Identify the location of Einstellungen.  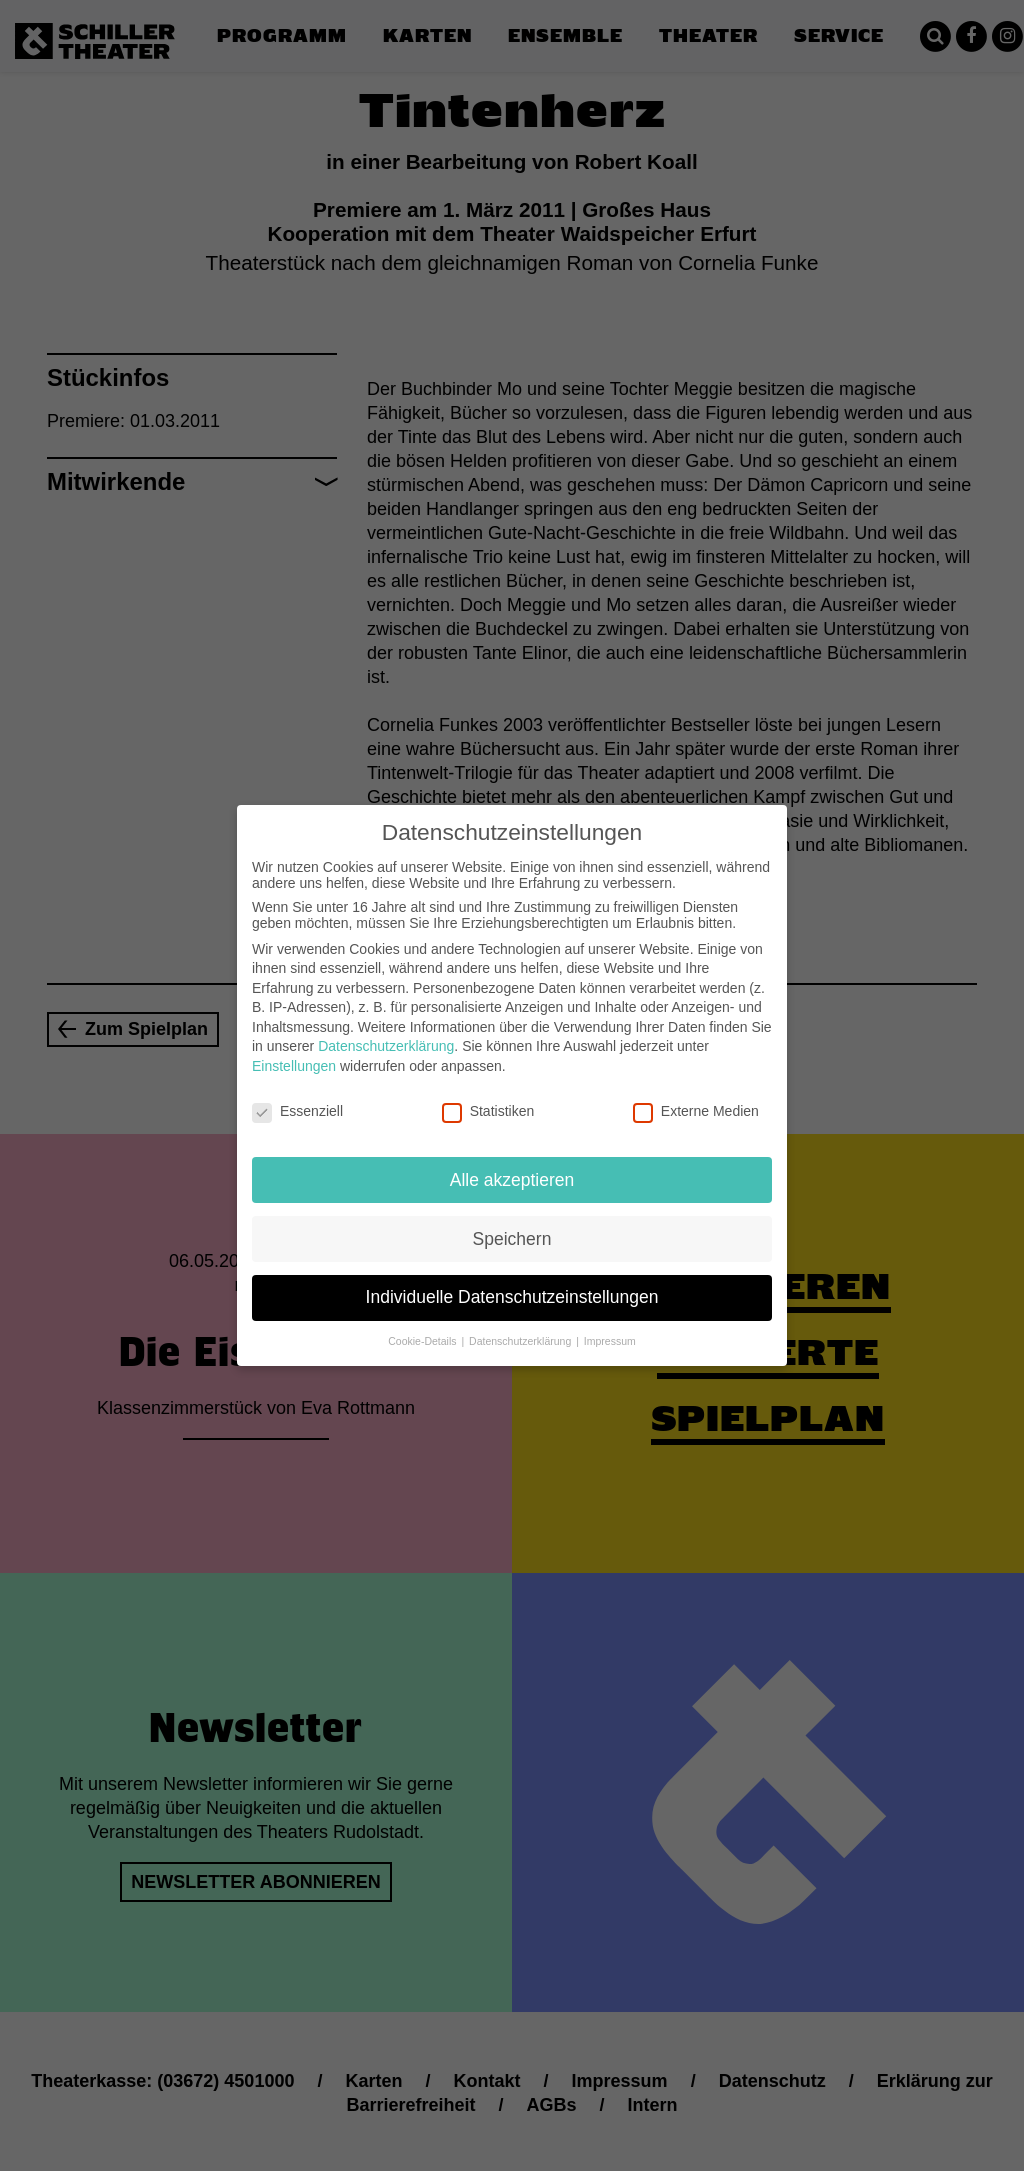
(294, 1052).